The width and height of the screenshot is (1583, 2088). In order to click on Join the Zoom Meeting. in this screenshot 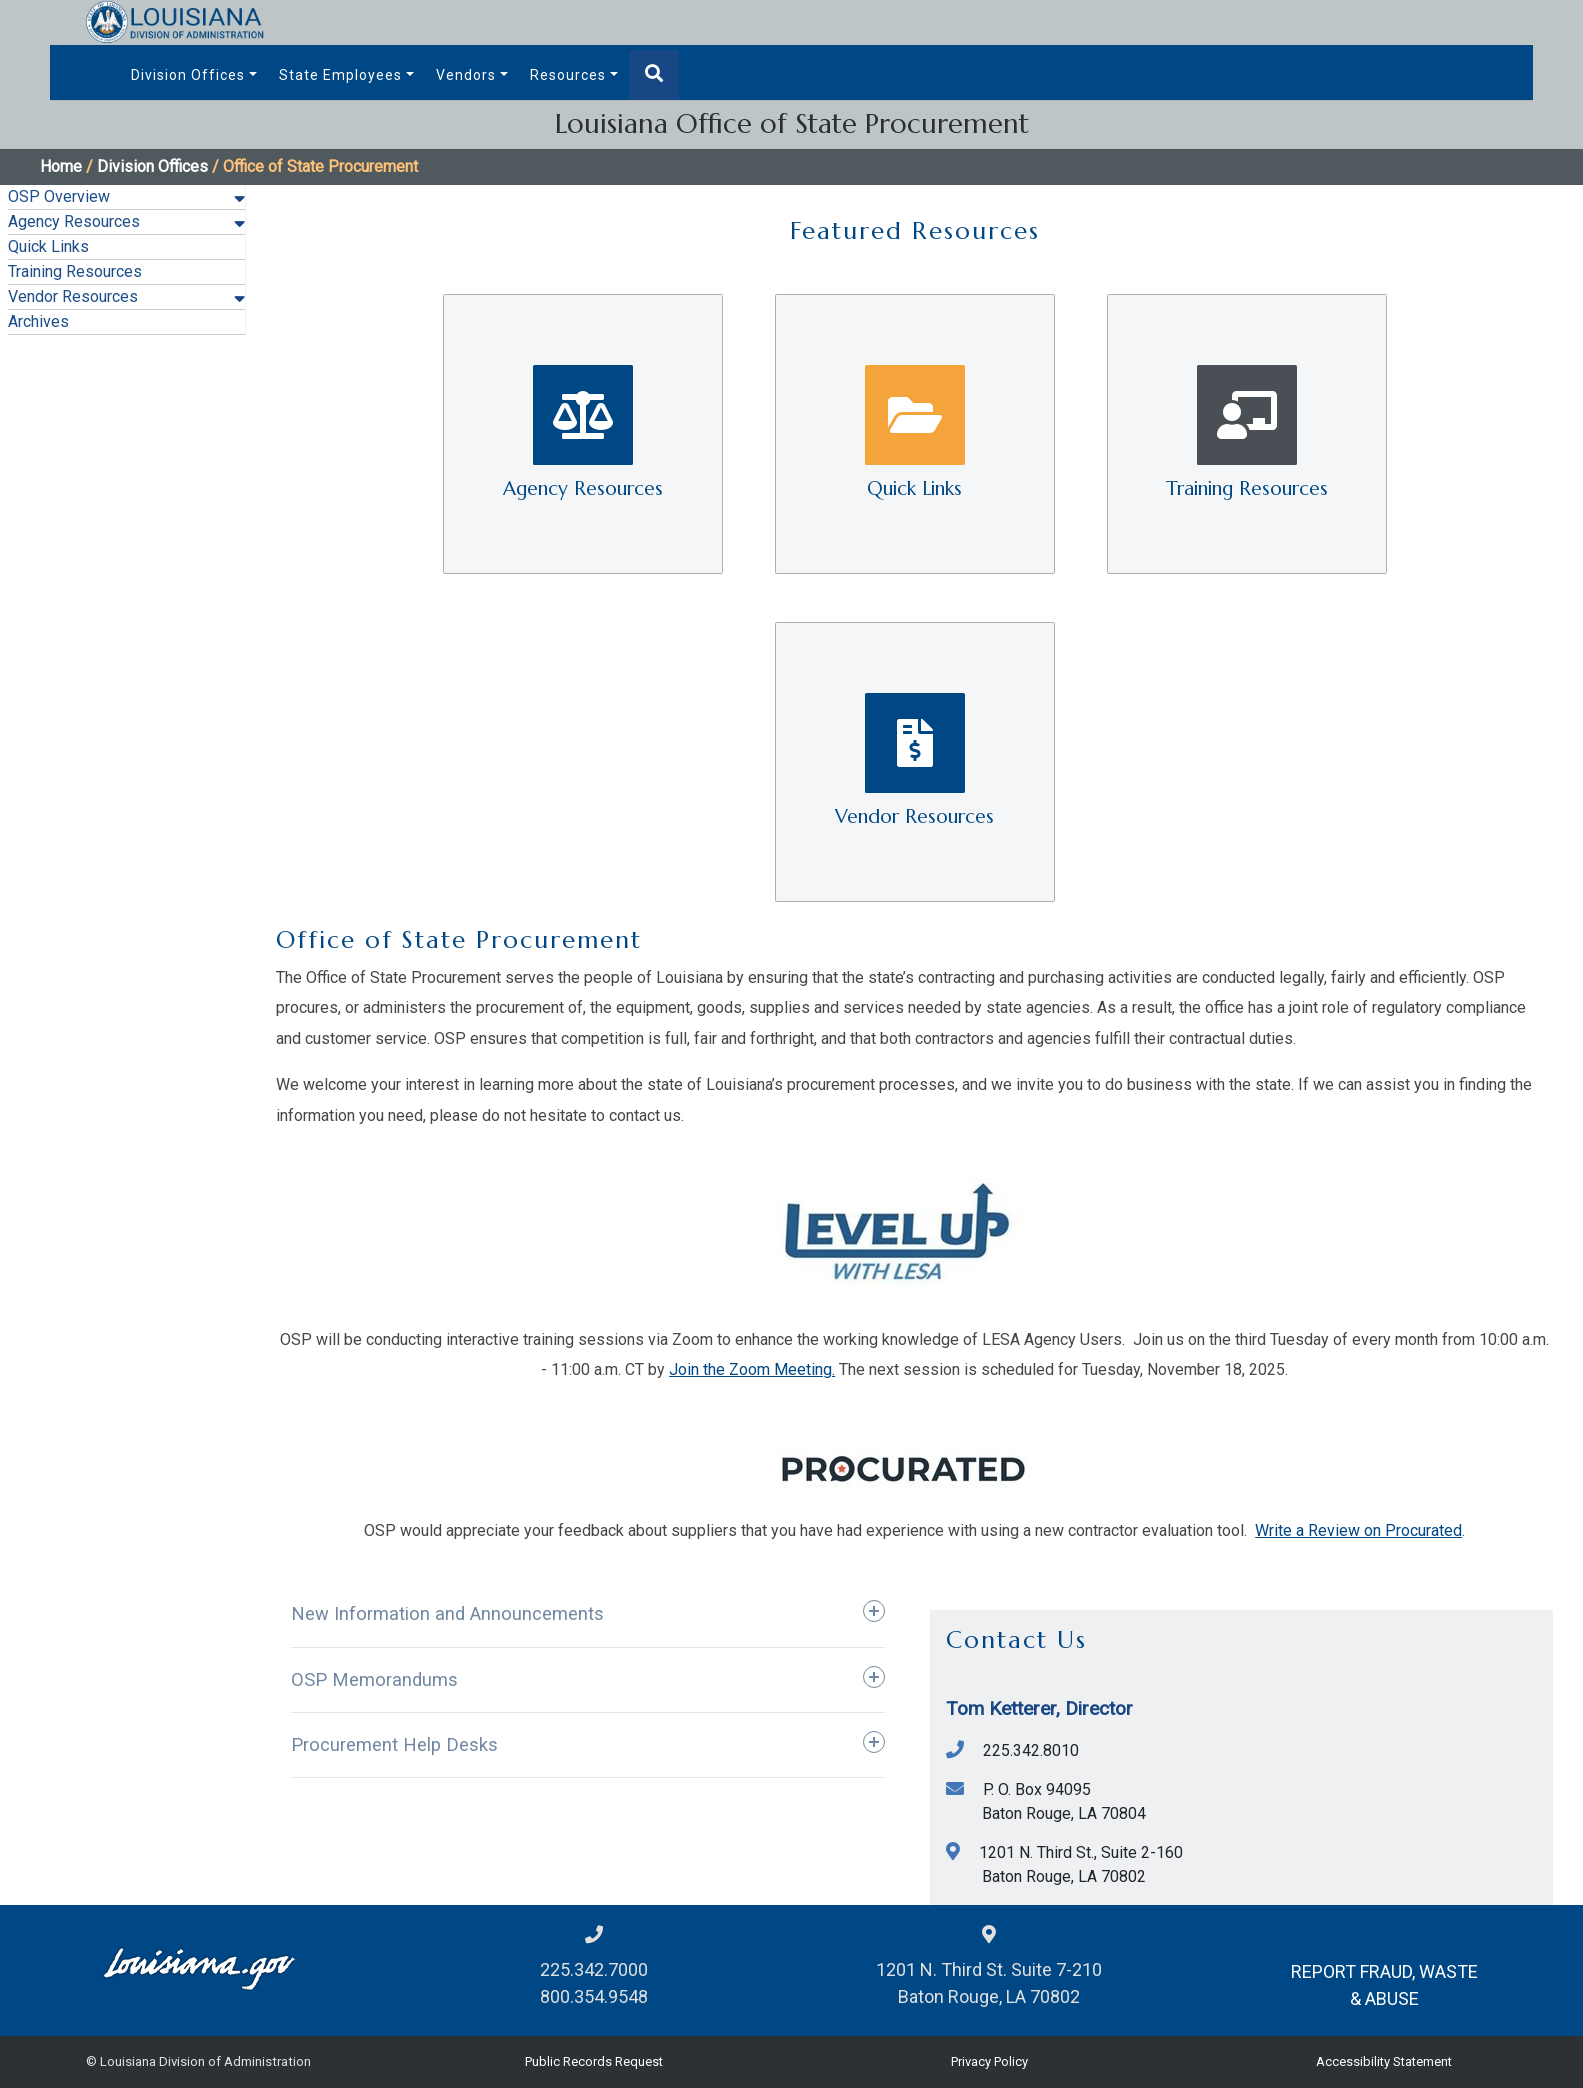, I will do `click(752, 1369)`.